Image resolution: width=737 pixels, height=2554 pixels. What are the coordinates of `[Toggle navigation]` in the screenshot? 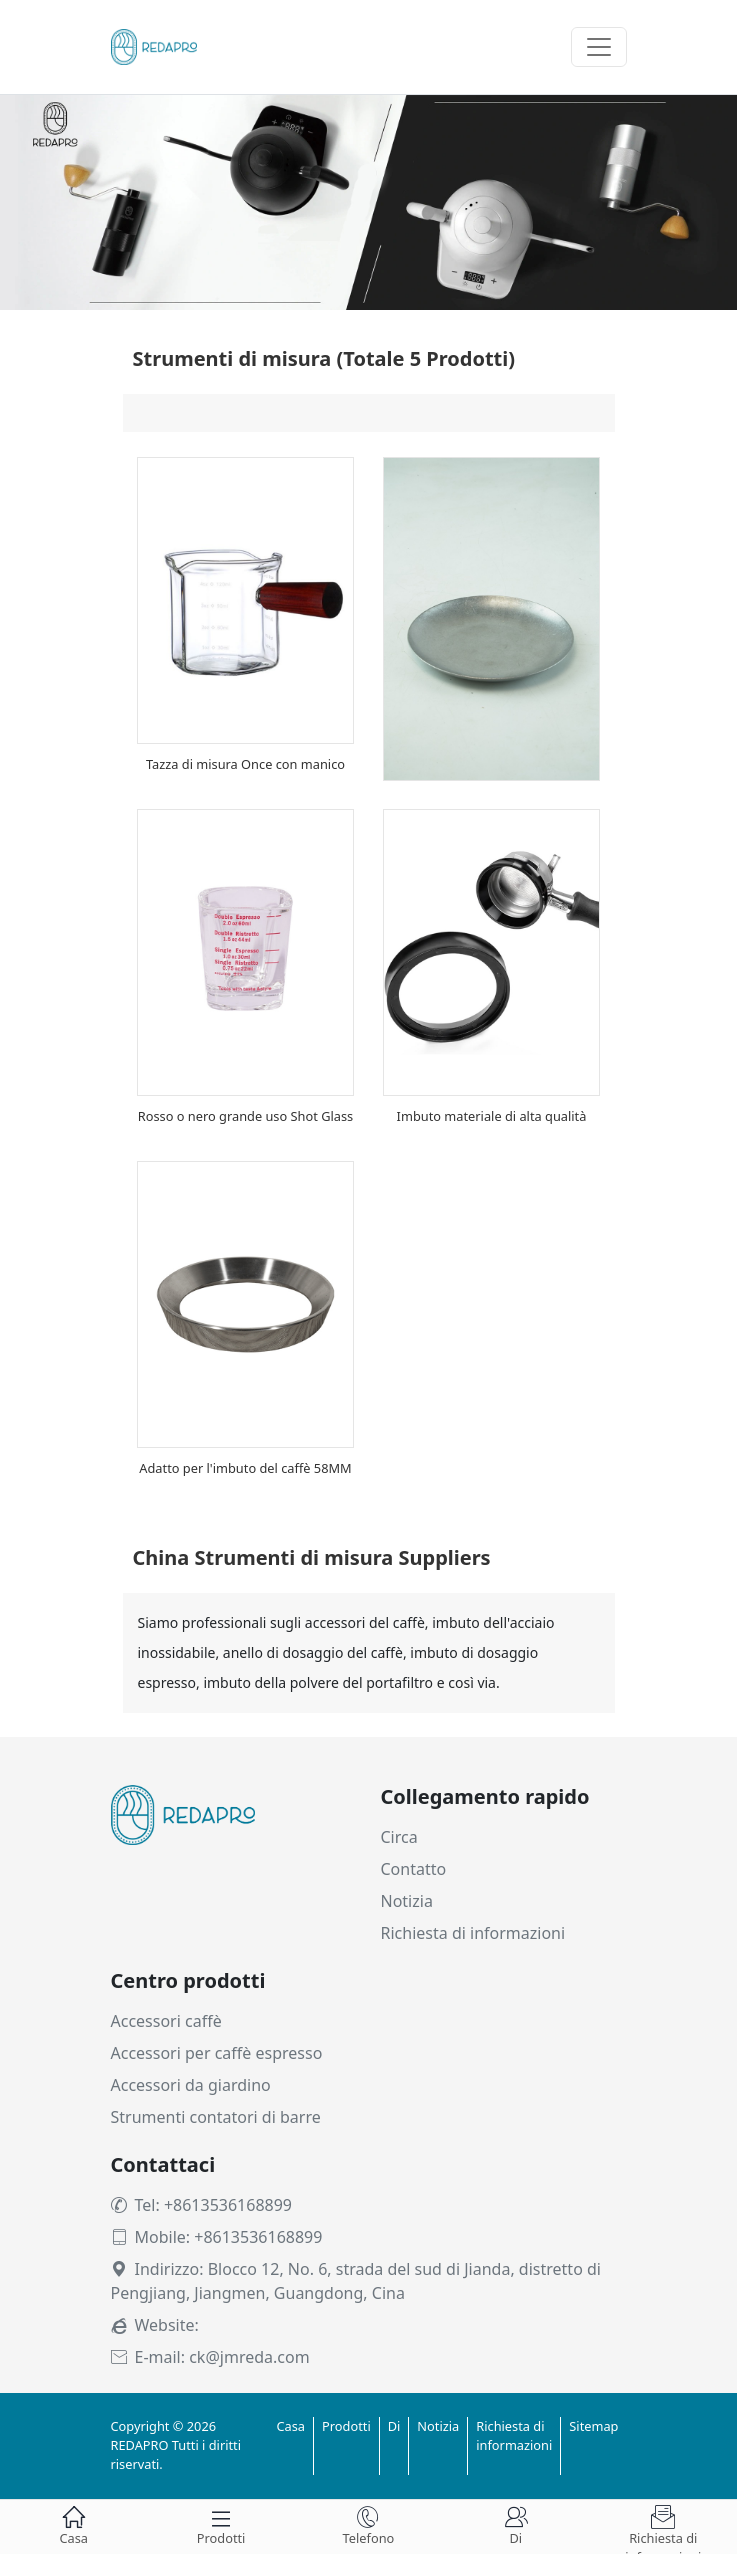 It's located at (599, 47).